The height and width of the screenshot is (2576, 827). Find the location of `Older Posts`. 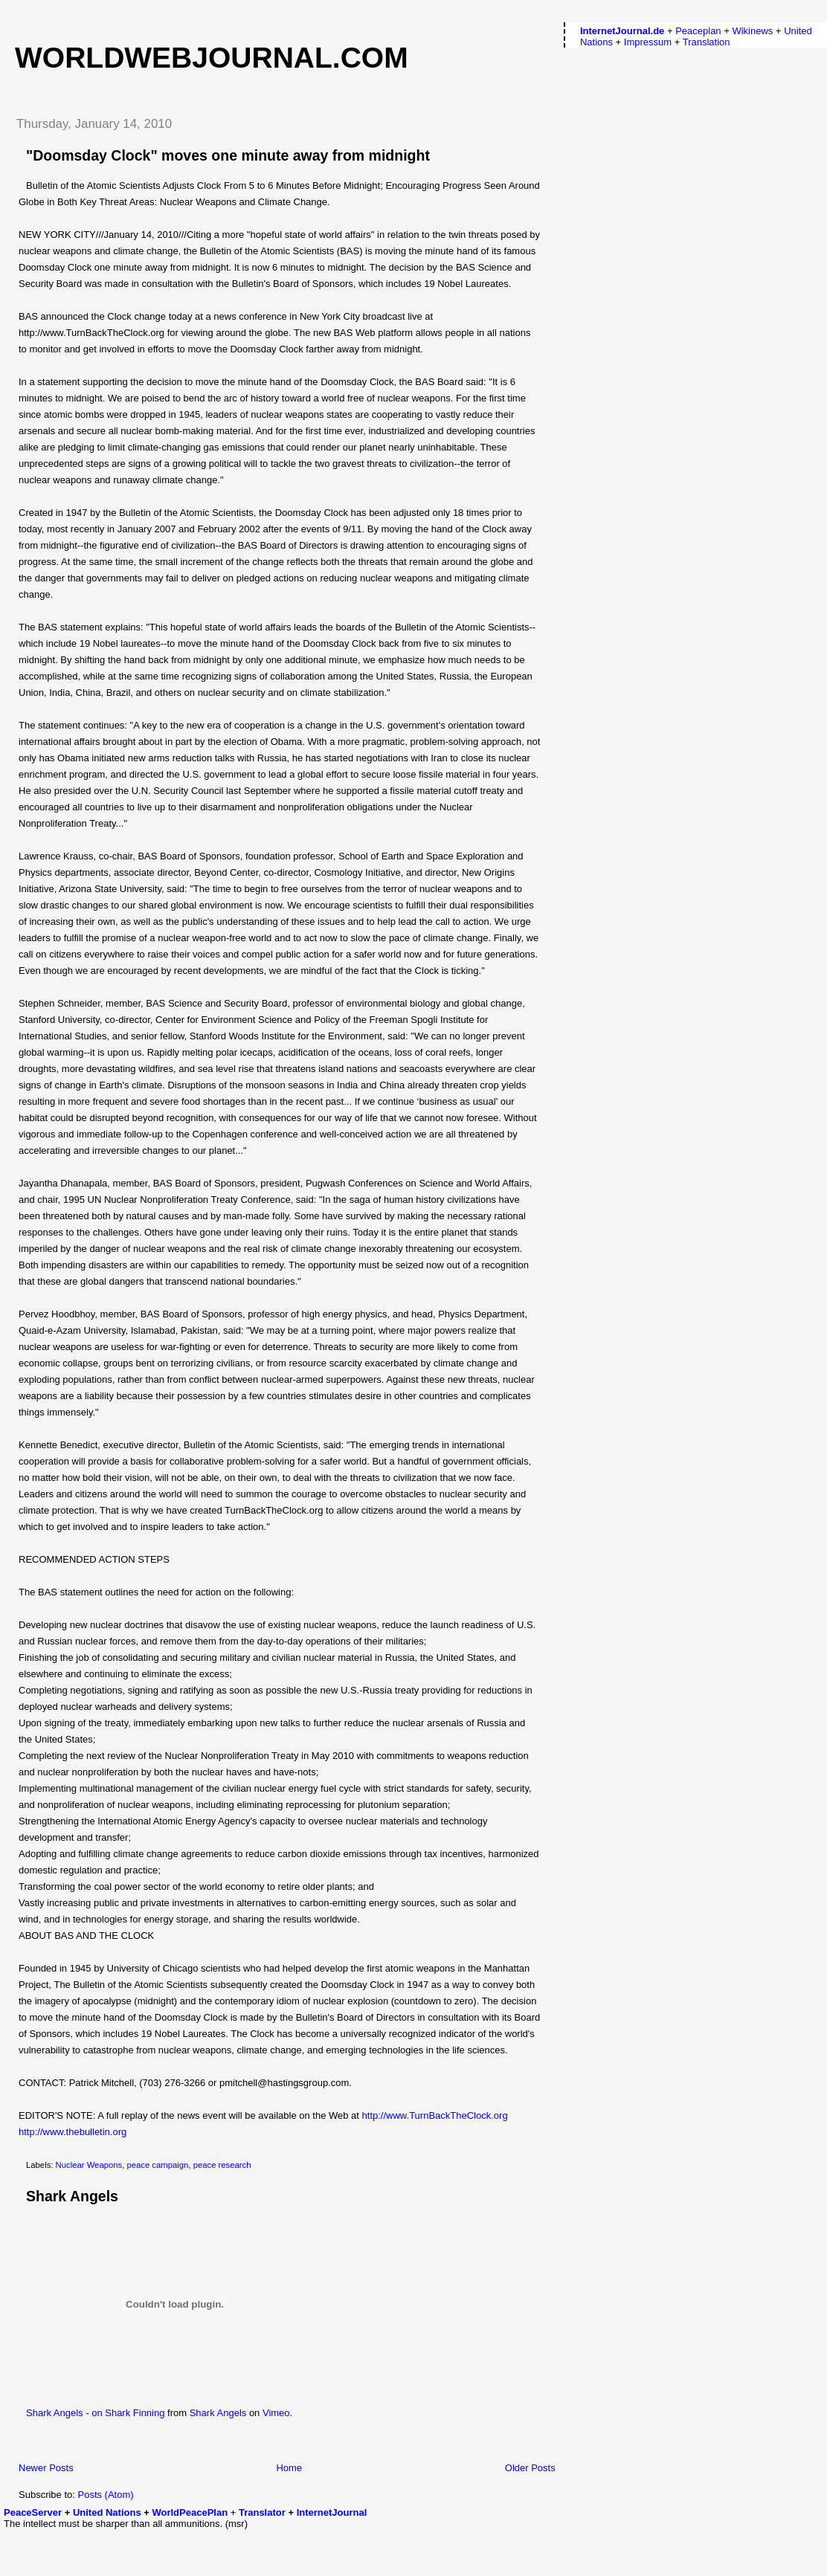

Older Posts is located at coordinates (530, 2467).